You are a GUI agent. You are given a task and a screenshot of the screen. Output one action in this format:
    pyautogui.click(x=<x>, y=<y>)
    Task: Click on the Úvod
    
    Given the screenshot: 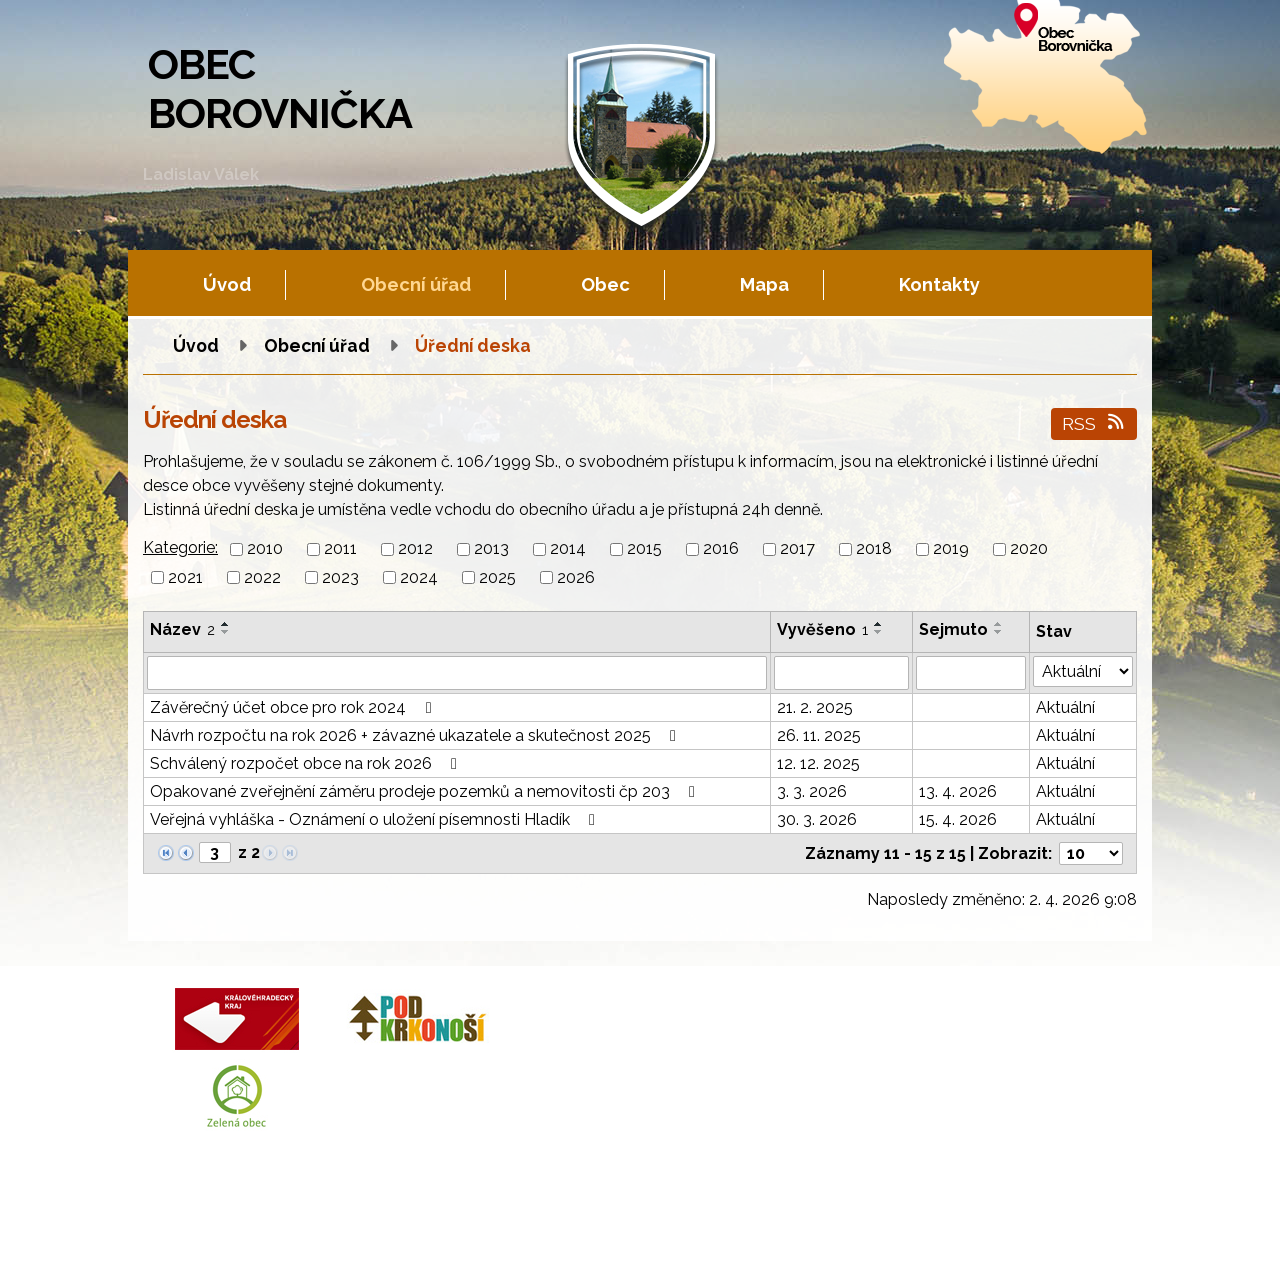 What is the action you would take?
    pyautogui.click(x=227, y=284)
    